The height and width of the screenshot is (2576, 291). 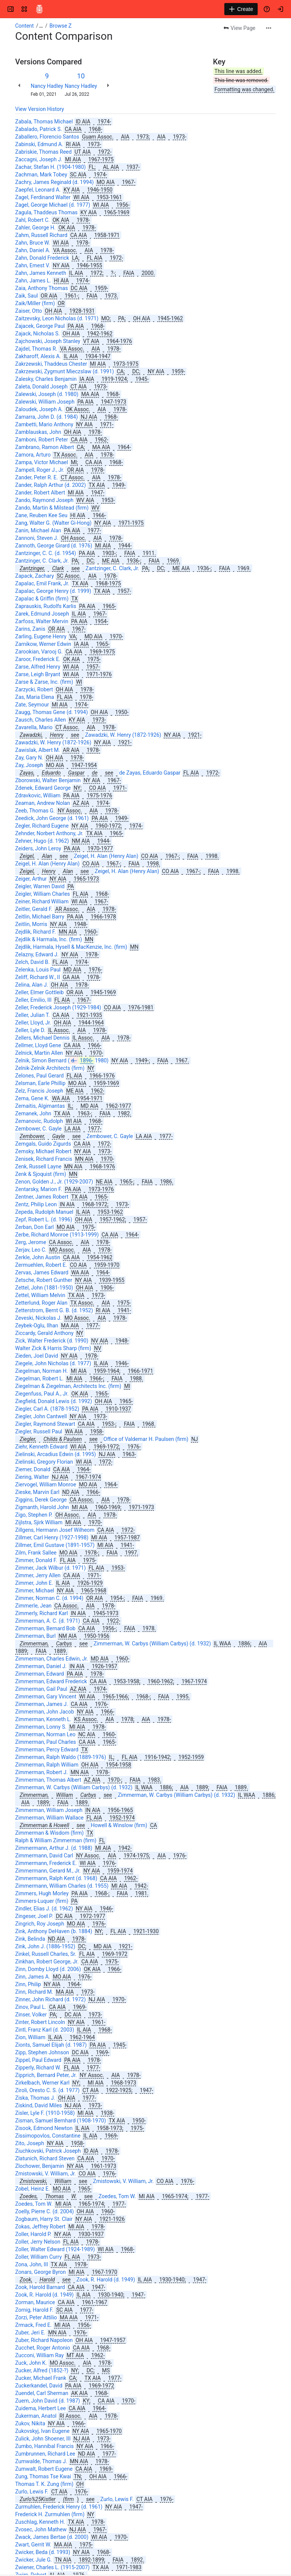 I want to click on Zimmermann, Gerard M., Jr., so click(x=48, y=1871).